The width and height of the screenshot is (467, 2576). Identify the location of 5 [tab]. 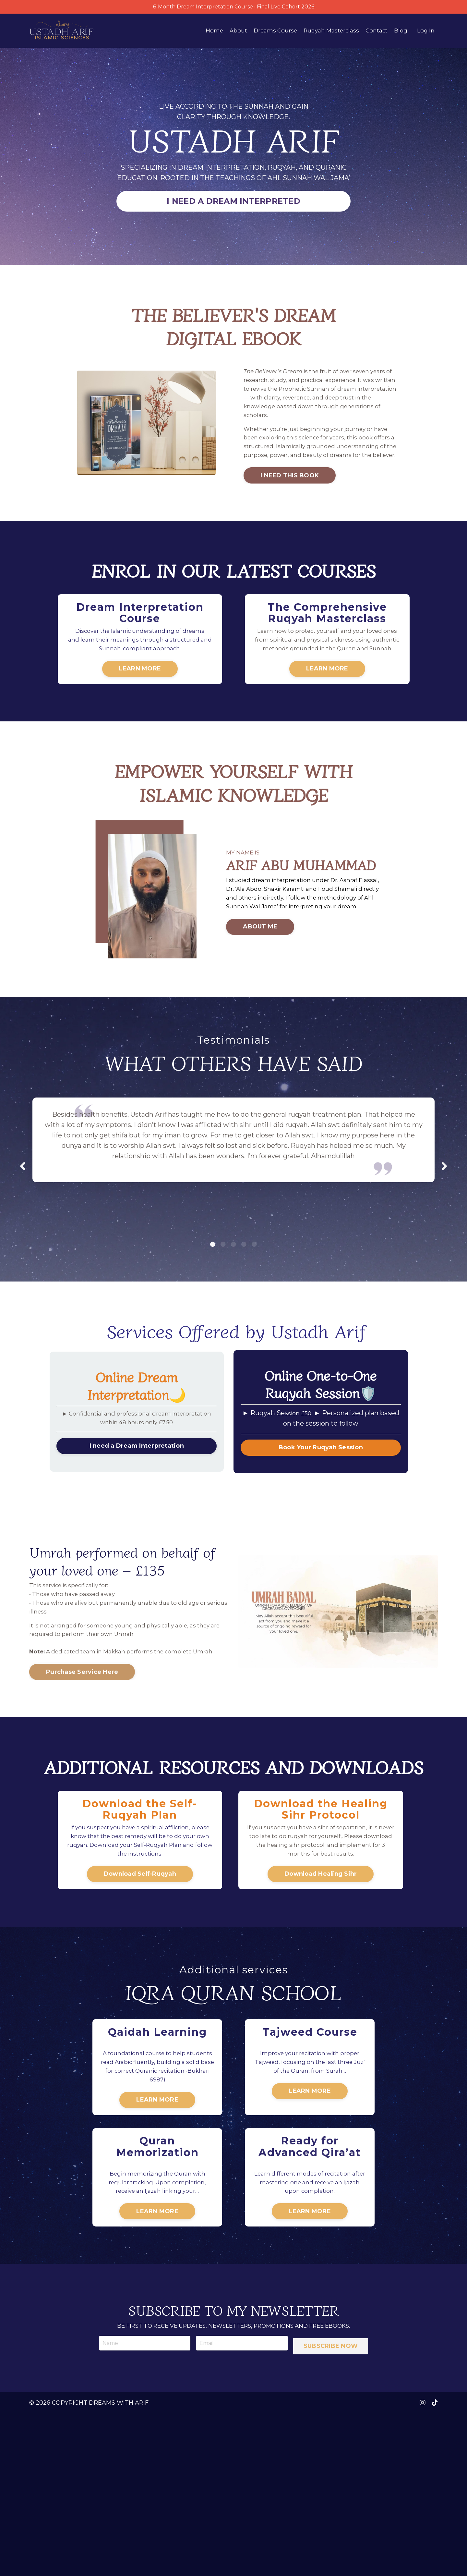
(254, 1302).